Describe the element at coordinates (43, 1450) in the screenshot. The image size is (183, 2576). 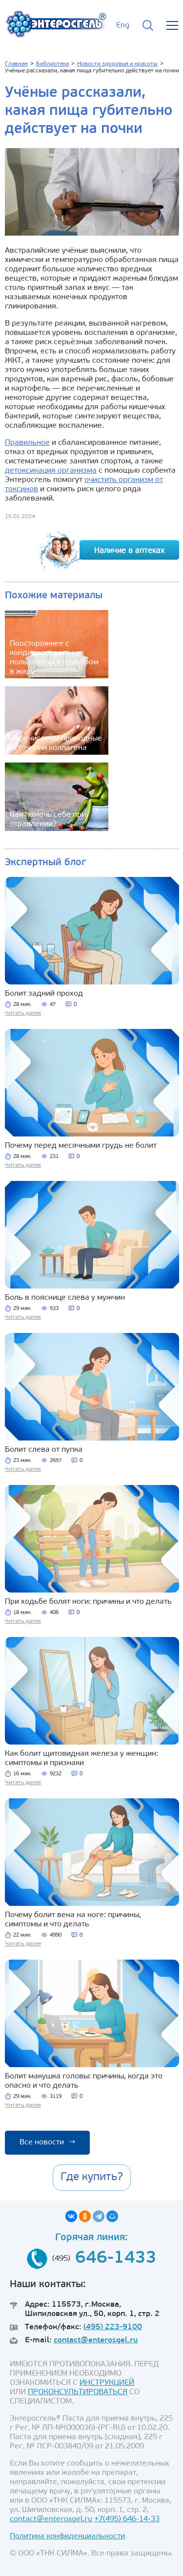
I see `Болит слева от пупка` at that location.